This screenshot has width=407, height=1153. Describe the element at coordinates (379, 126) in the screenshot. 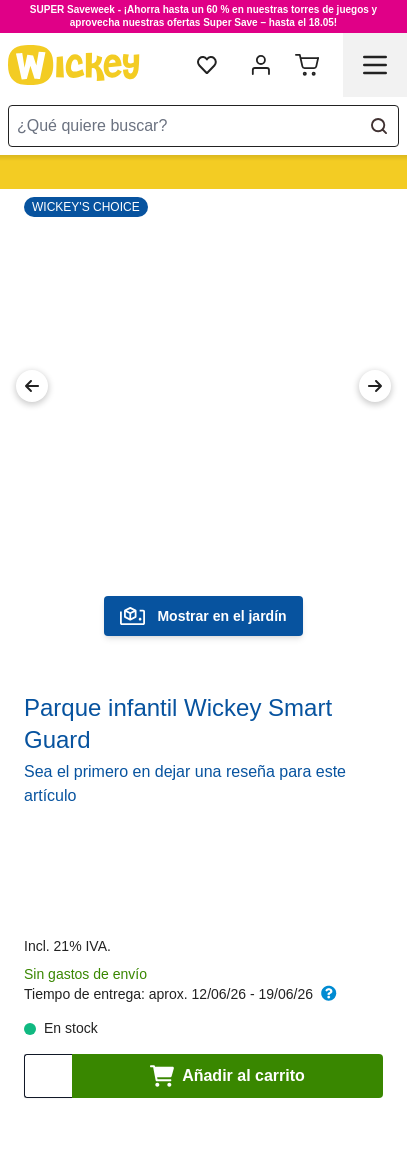

I see `[Search]` at that location.